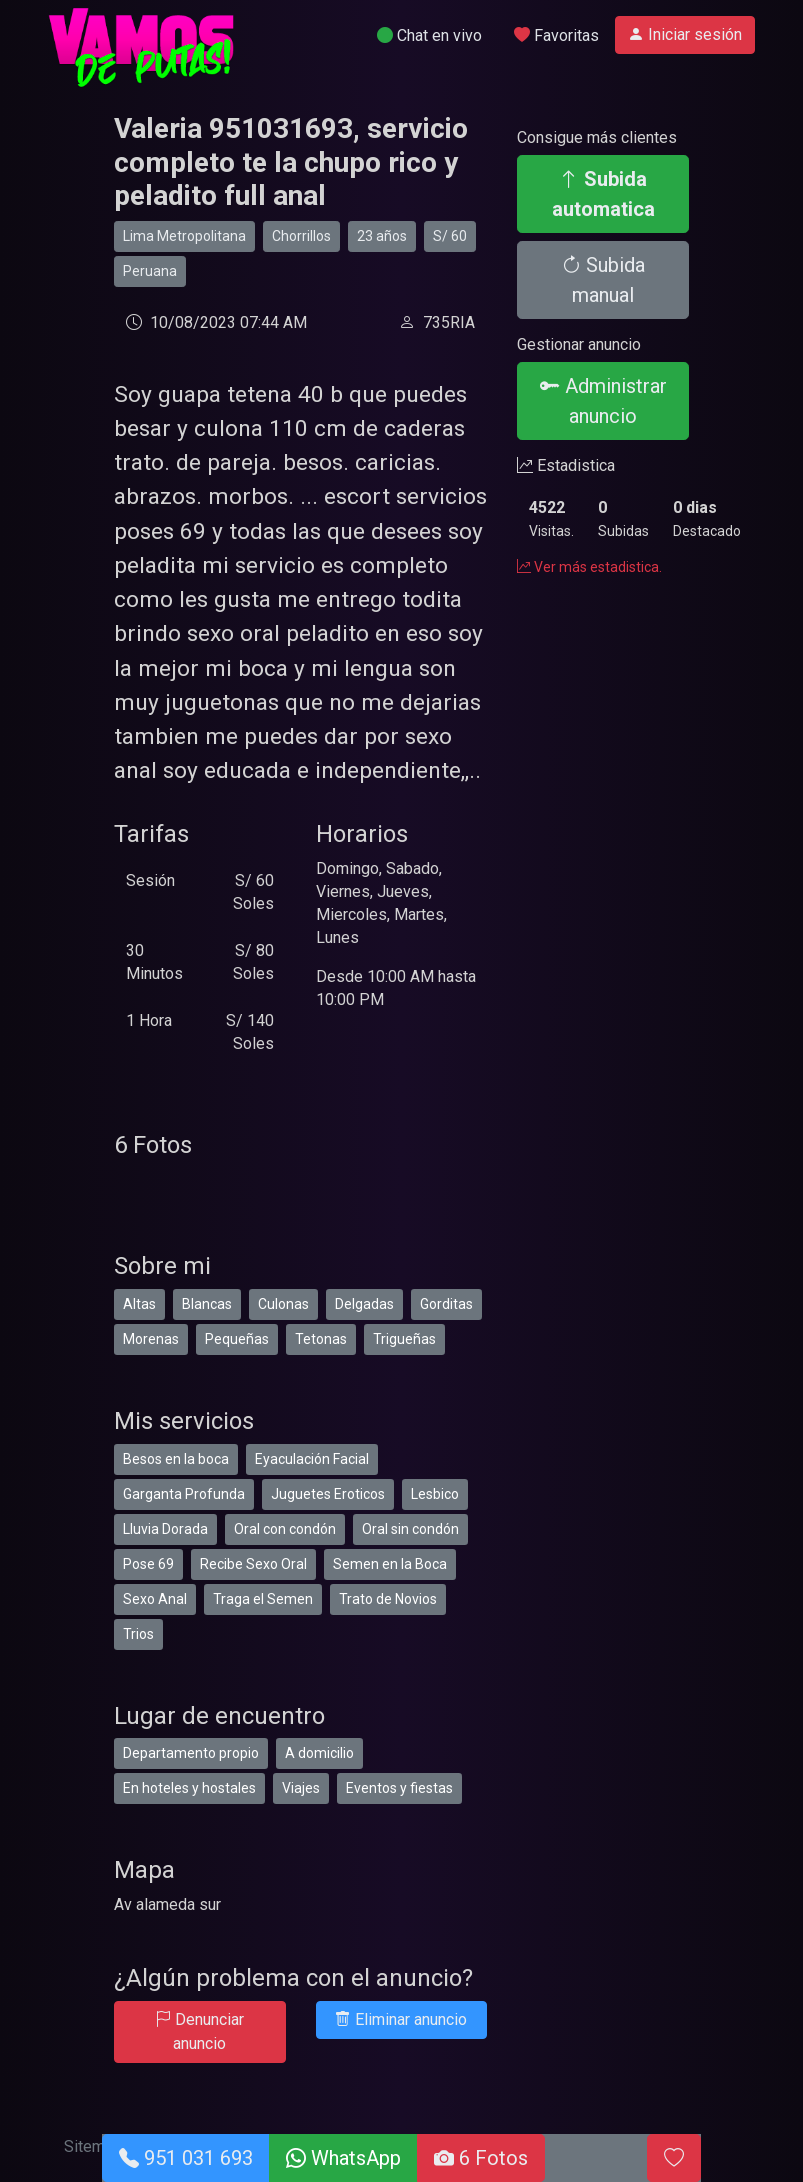 The image size is (803, 2182). I want to click on Altas, so click(139, 1304).